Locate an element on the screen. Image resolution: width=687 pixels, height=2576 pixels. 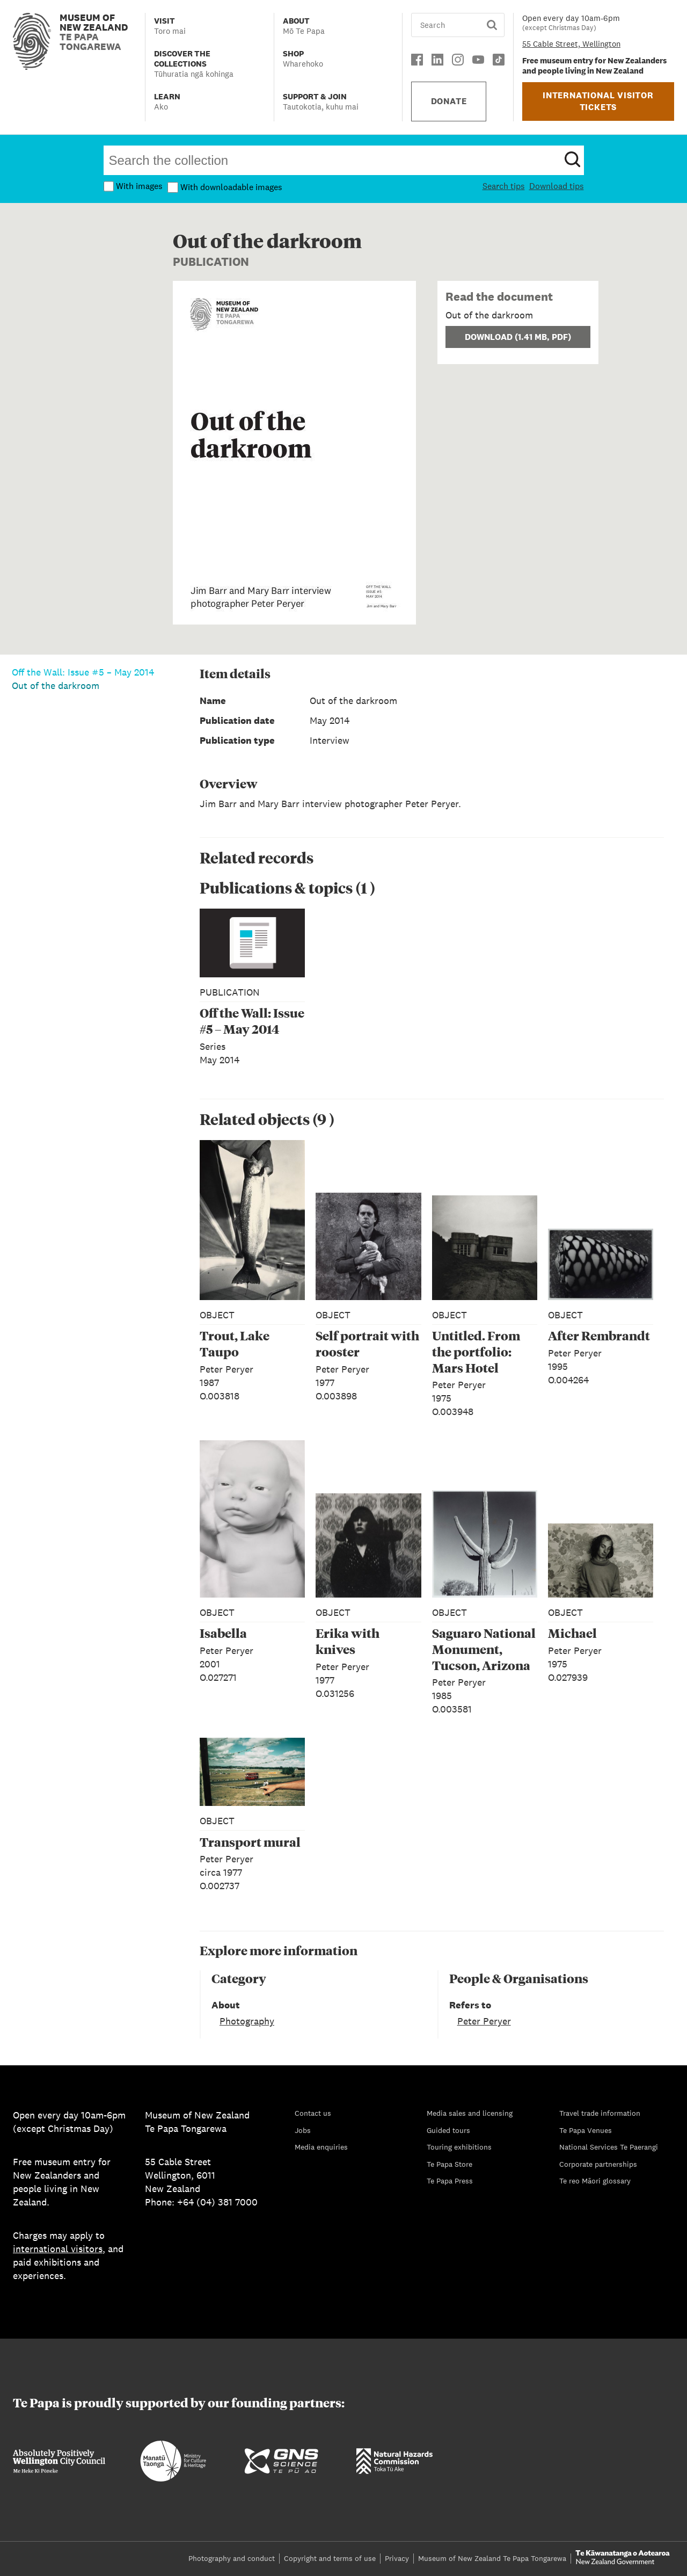
Off the Wall: Issue #5 – May 2014 is located at coordinates (83, 672).